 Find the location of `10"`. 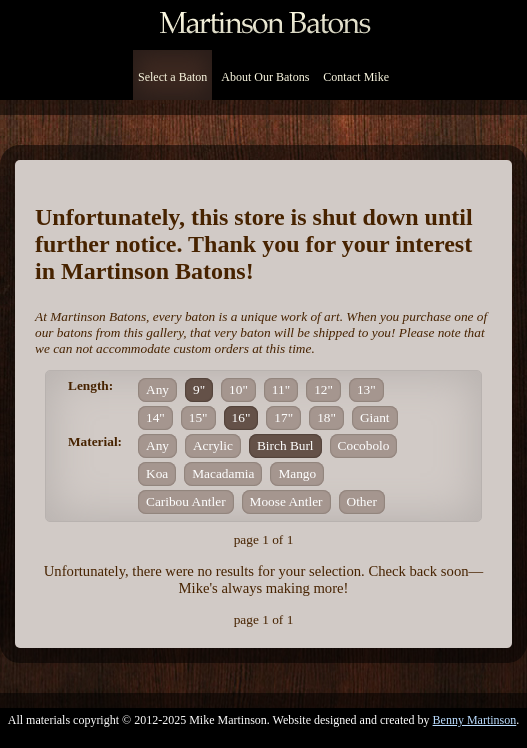

10" is located at coordinates (238, 389).